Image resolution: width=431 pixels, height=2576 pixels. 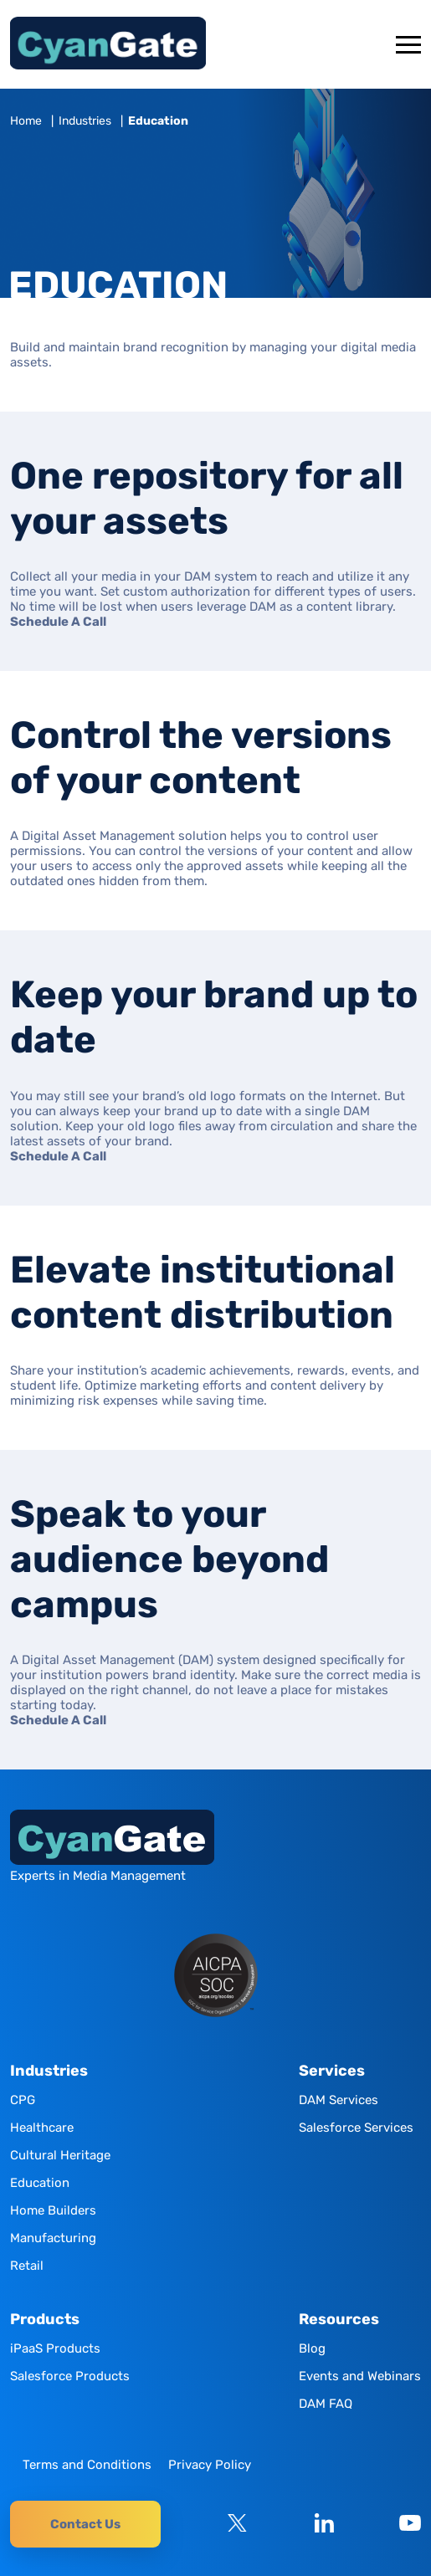 What do you see at coordinates (312, 2348) in the screenshot?
I see `Blog` at bounding box center [312, 2348].